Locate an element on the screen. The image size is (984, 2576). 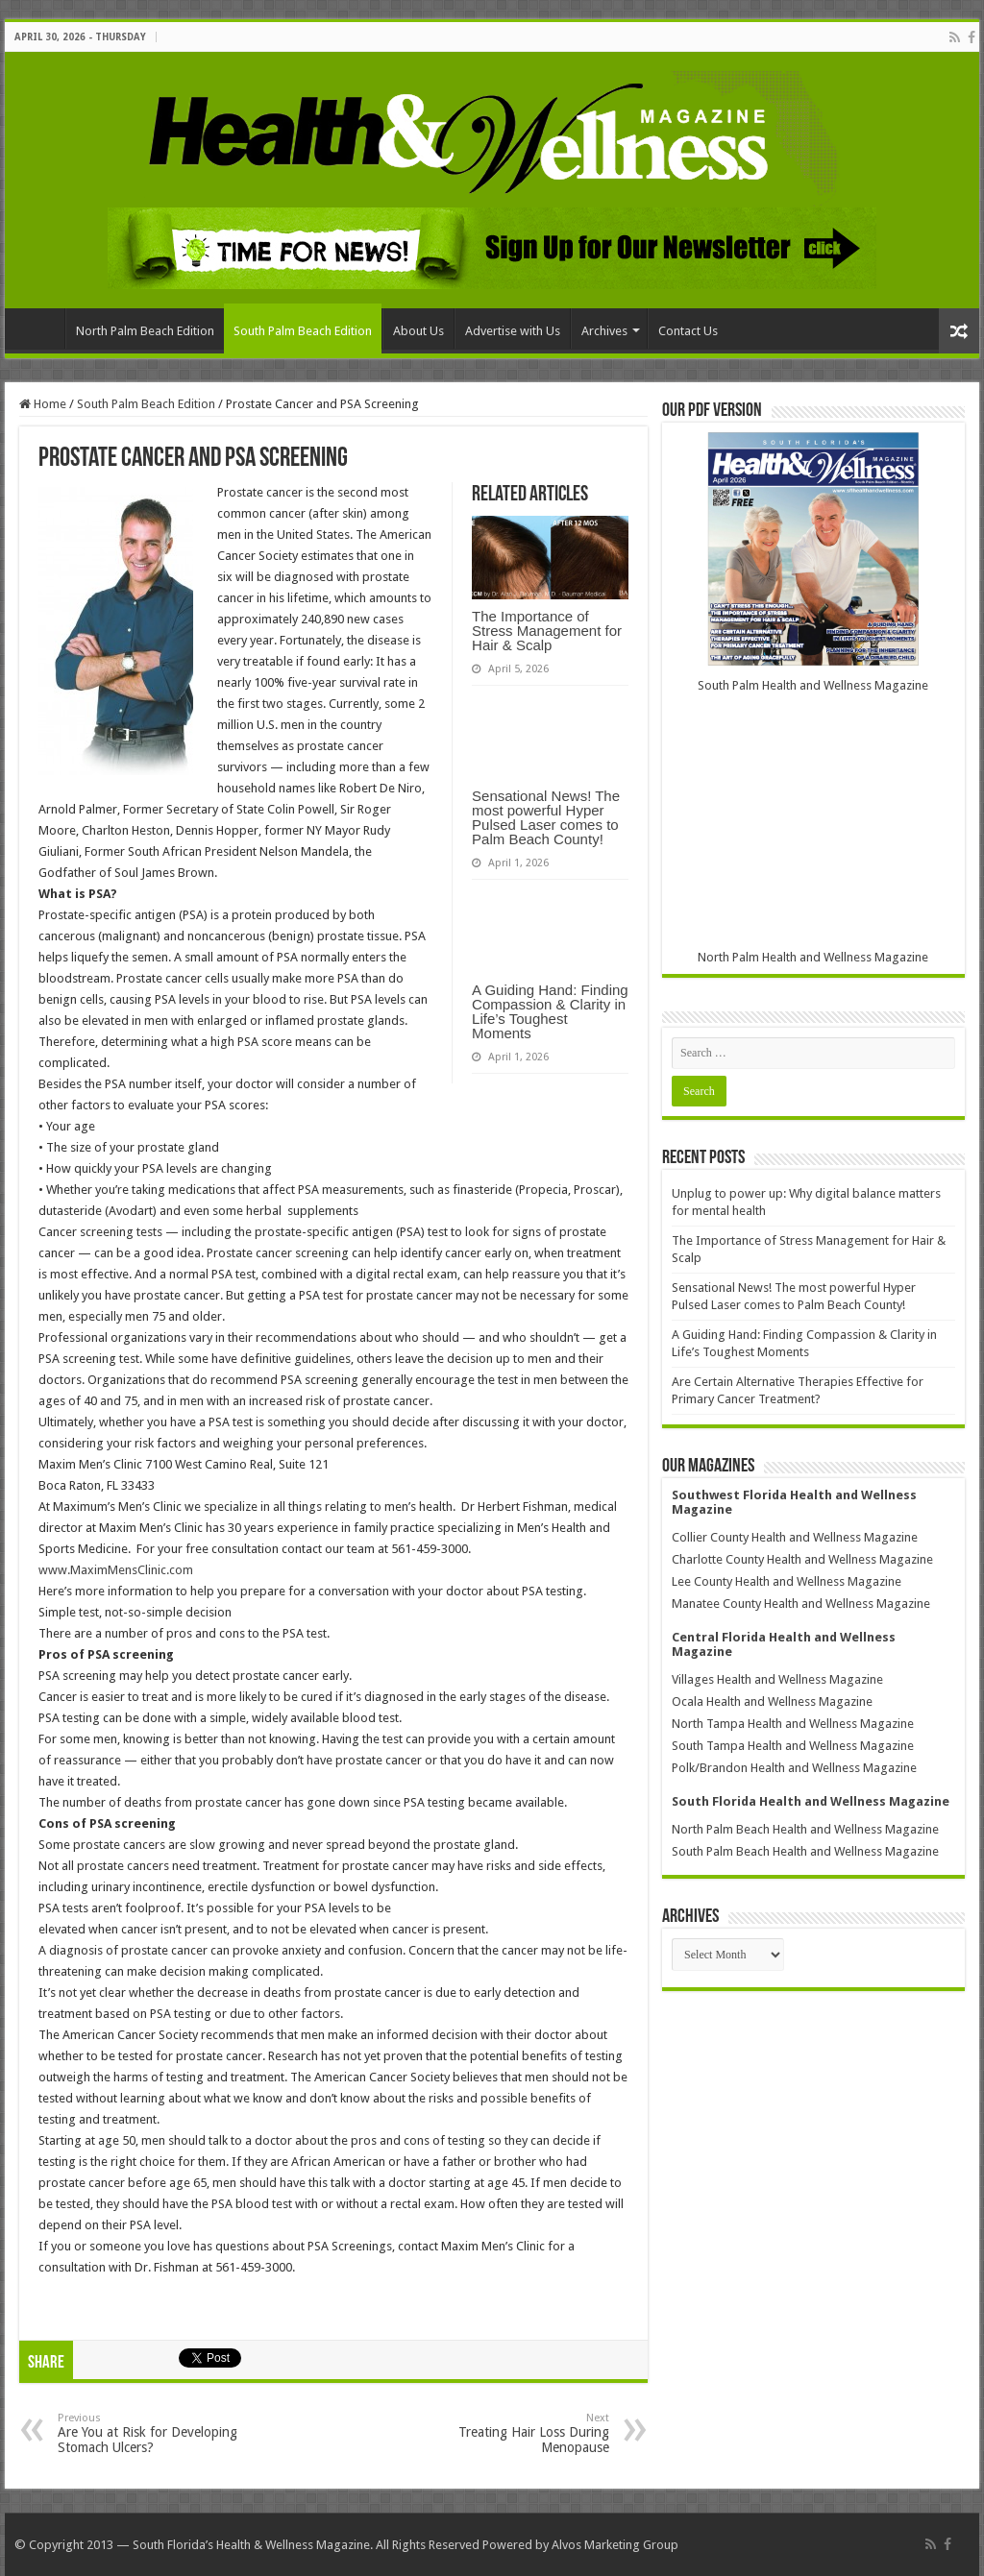
South Florida Health and Wellness Magazine is located at coordinates (810, 1801).